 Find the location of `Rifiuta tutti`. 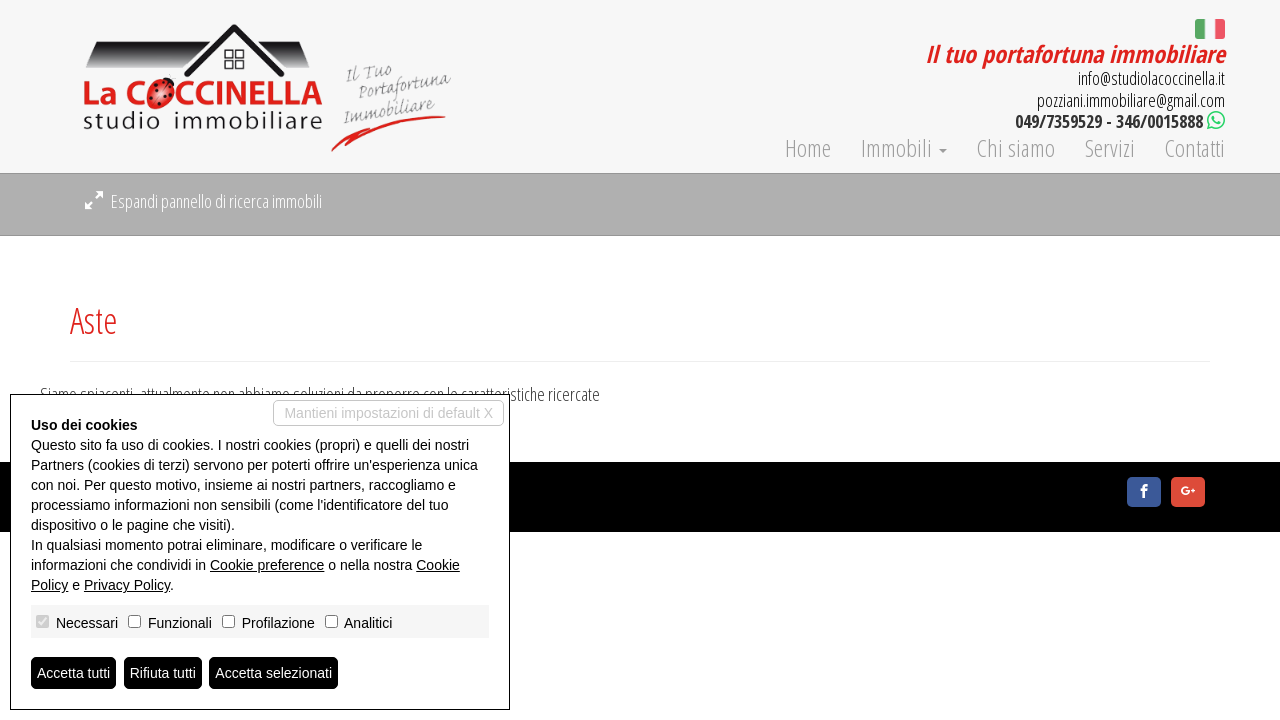

Rifiuta tutti is located at coordinates (163, 673).